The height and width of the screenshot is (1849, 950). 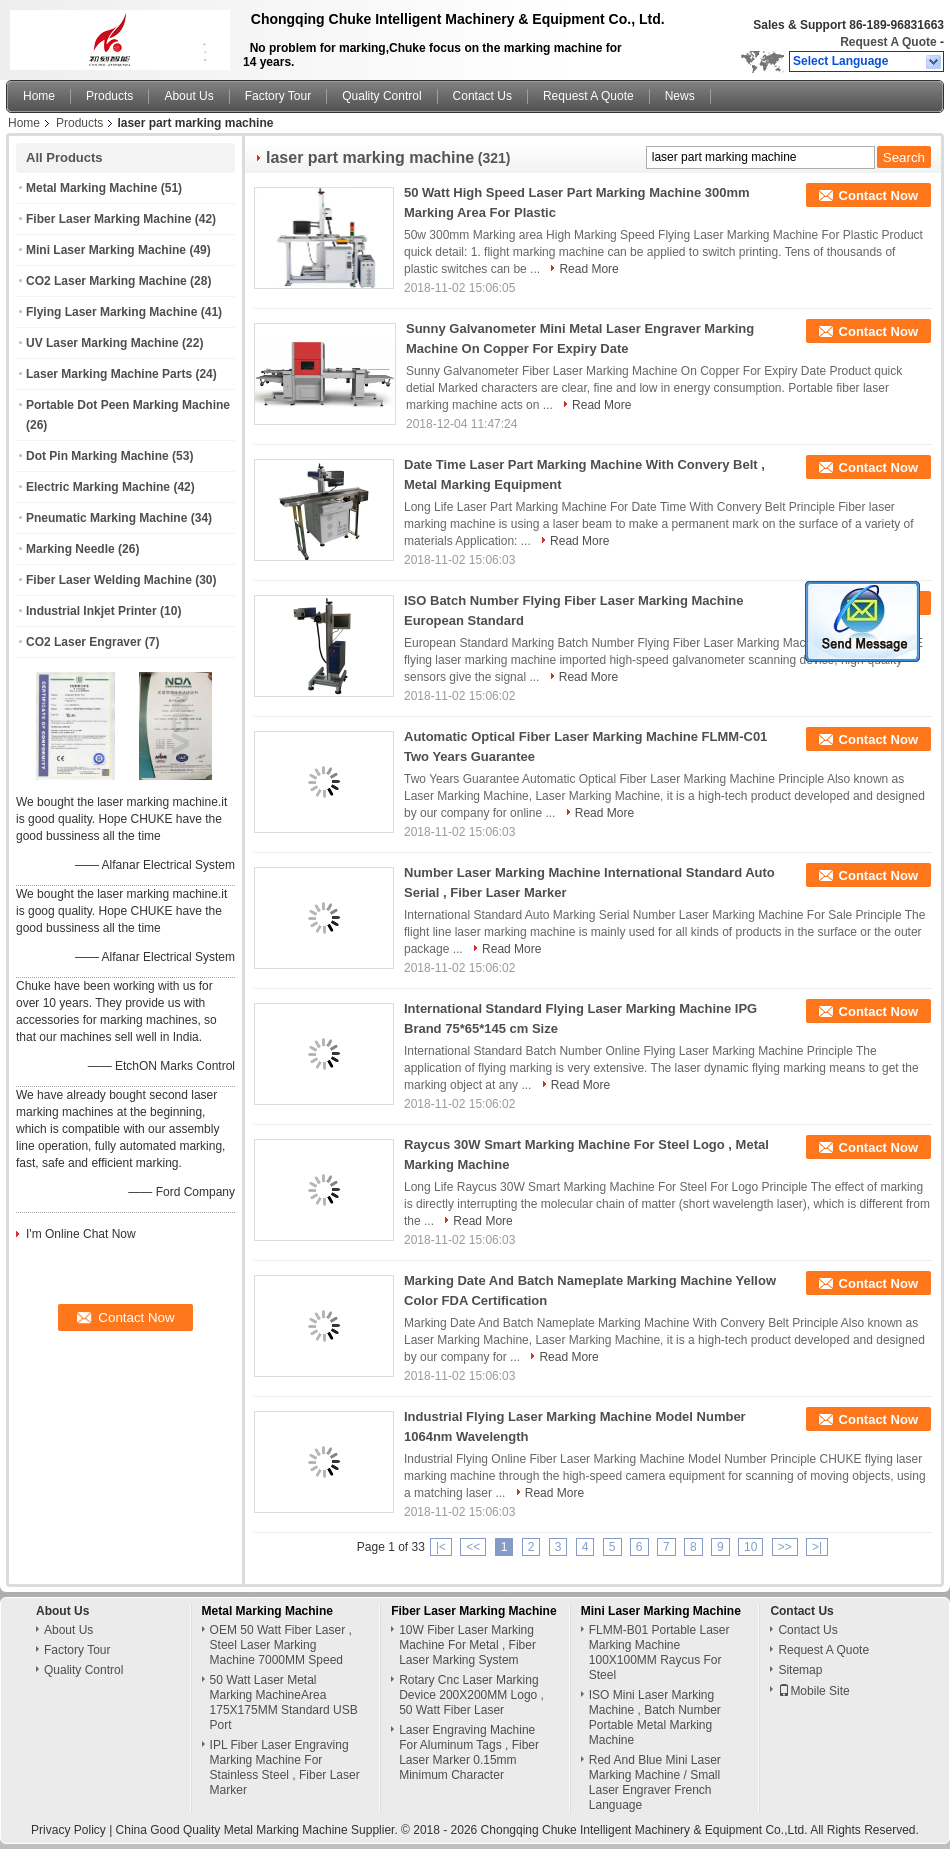 What do you see at coordinates (878, 195) in the screenshot?
I see `Contact Now` at bounding box center [878, 195].